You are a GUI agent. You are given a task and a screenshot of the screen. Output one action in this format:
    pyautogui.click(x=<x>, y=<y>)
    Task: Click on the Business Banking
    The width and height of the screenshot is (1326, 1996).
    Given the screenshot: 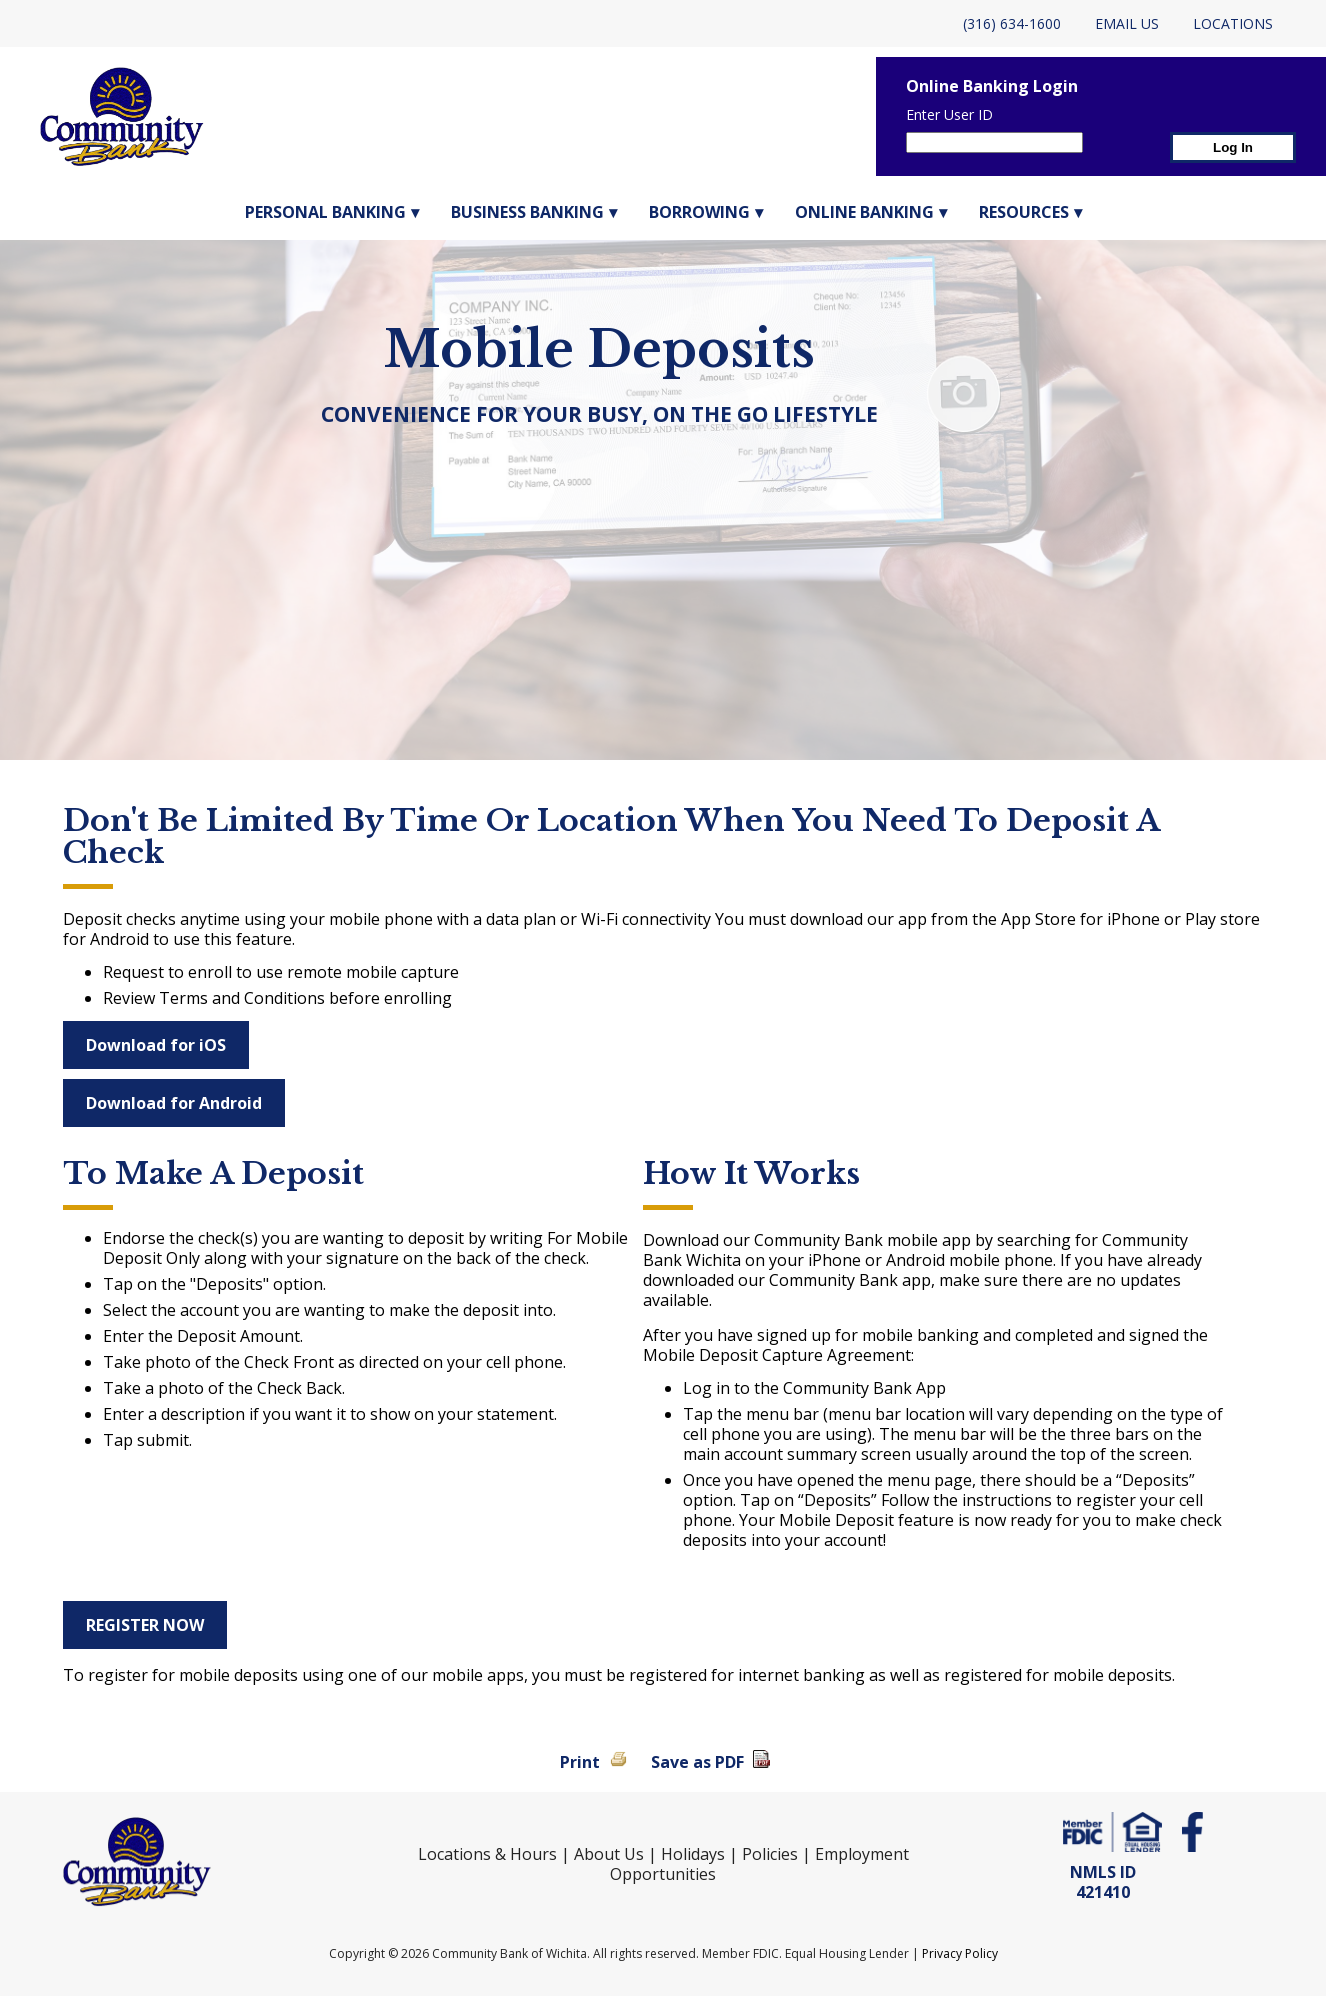 What is the action you would take?
    pyautogui.click(x=527, y=212)
    